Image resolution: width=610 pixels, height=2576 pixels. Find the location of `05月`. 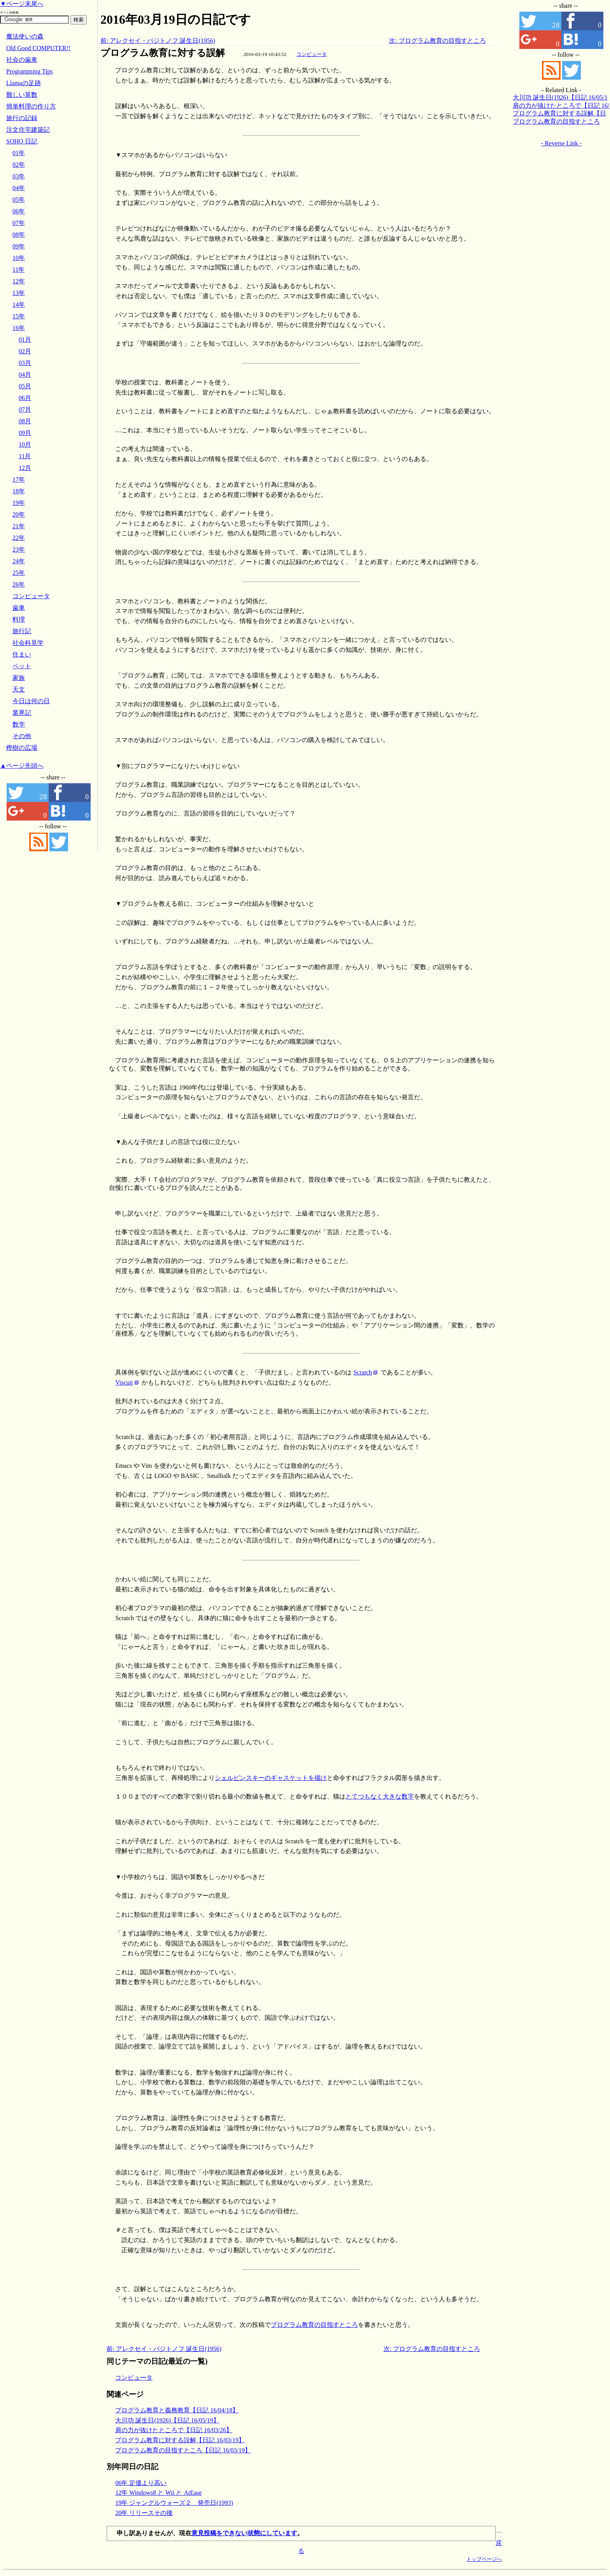

05月 is located at coordinates (25, 386).